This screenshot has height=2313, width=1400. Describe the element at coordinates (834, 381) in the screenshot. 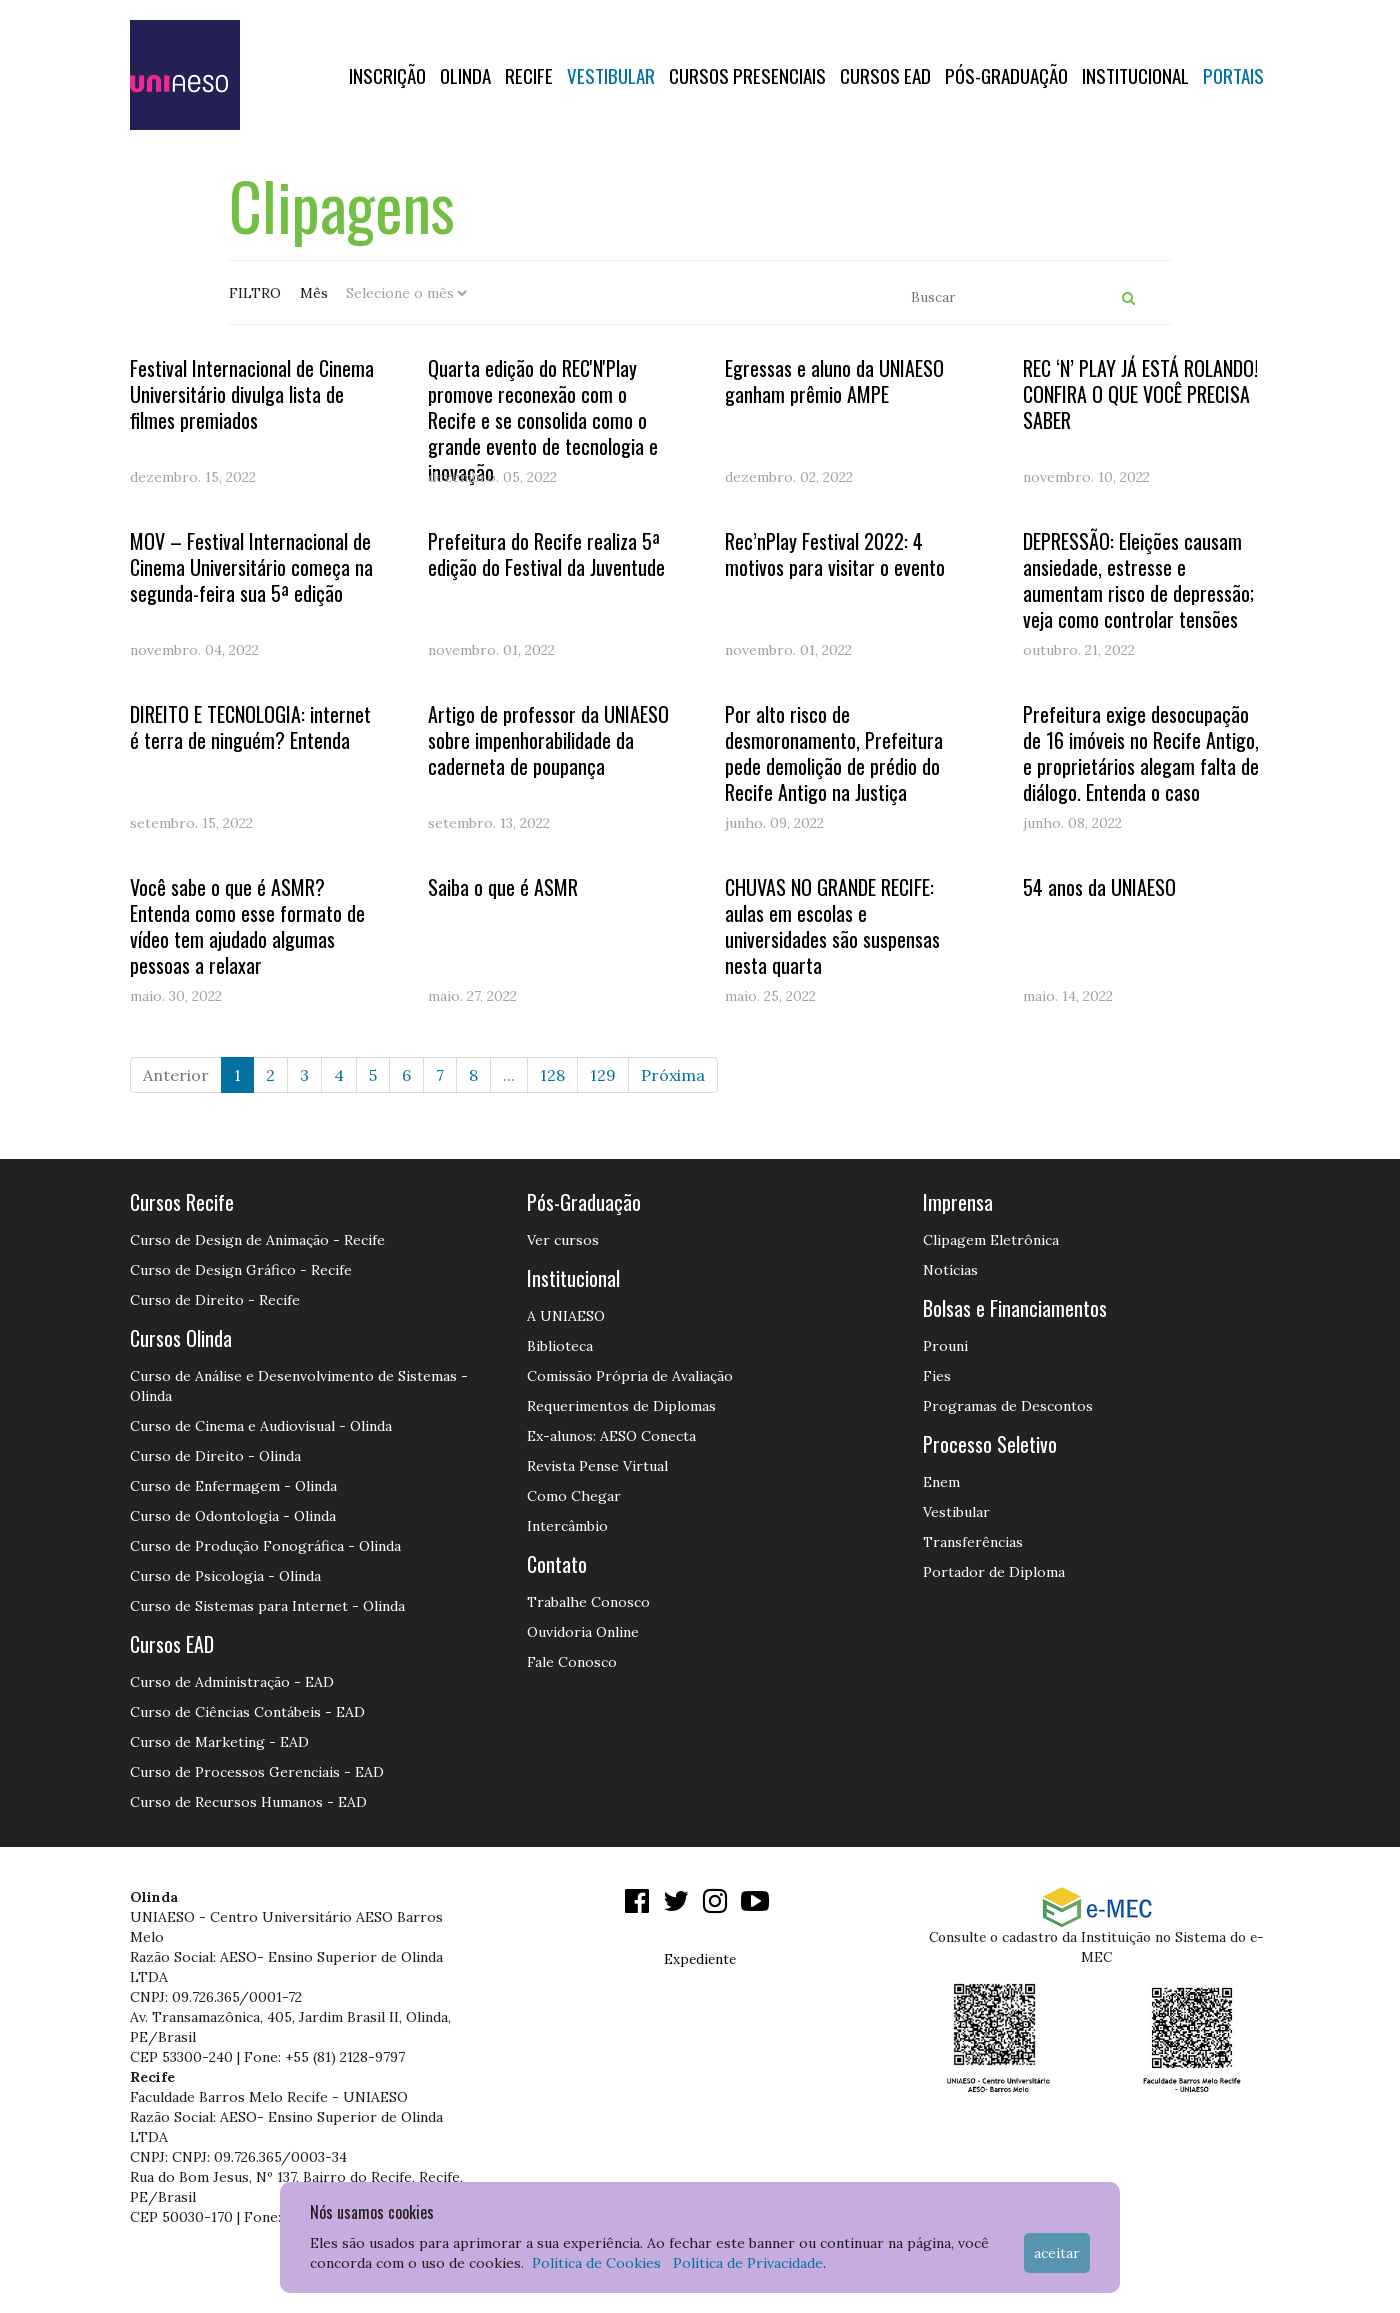

I see `Egressas e aluno da UNIAESO ganham prêmio AMPE` at that location.